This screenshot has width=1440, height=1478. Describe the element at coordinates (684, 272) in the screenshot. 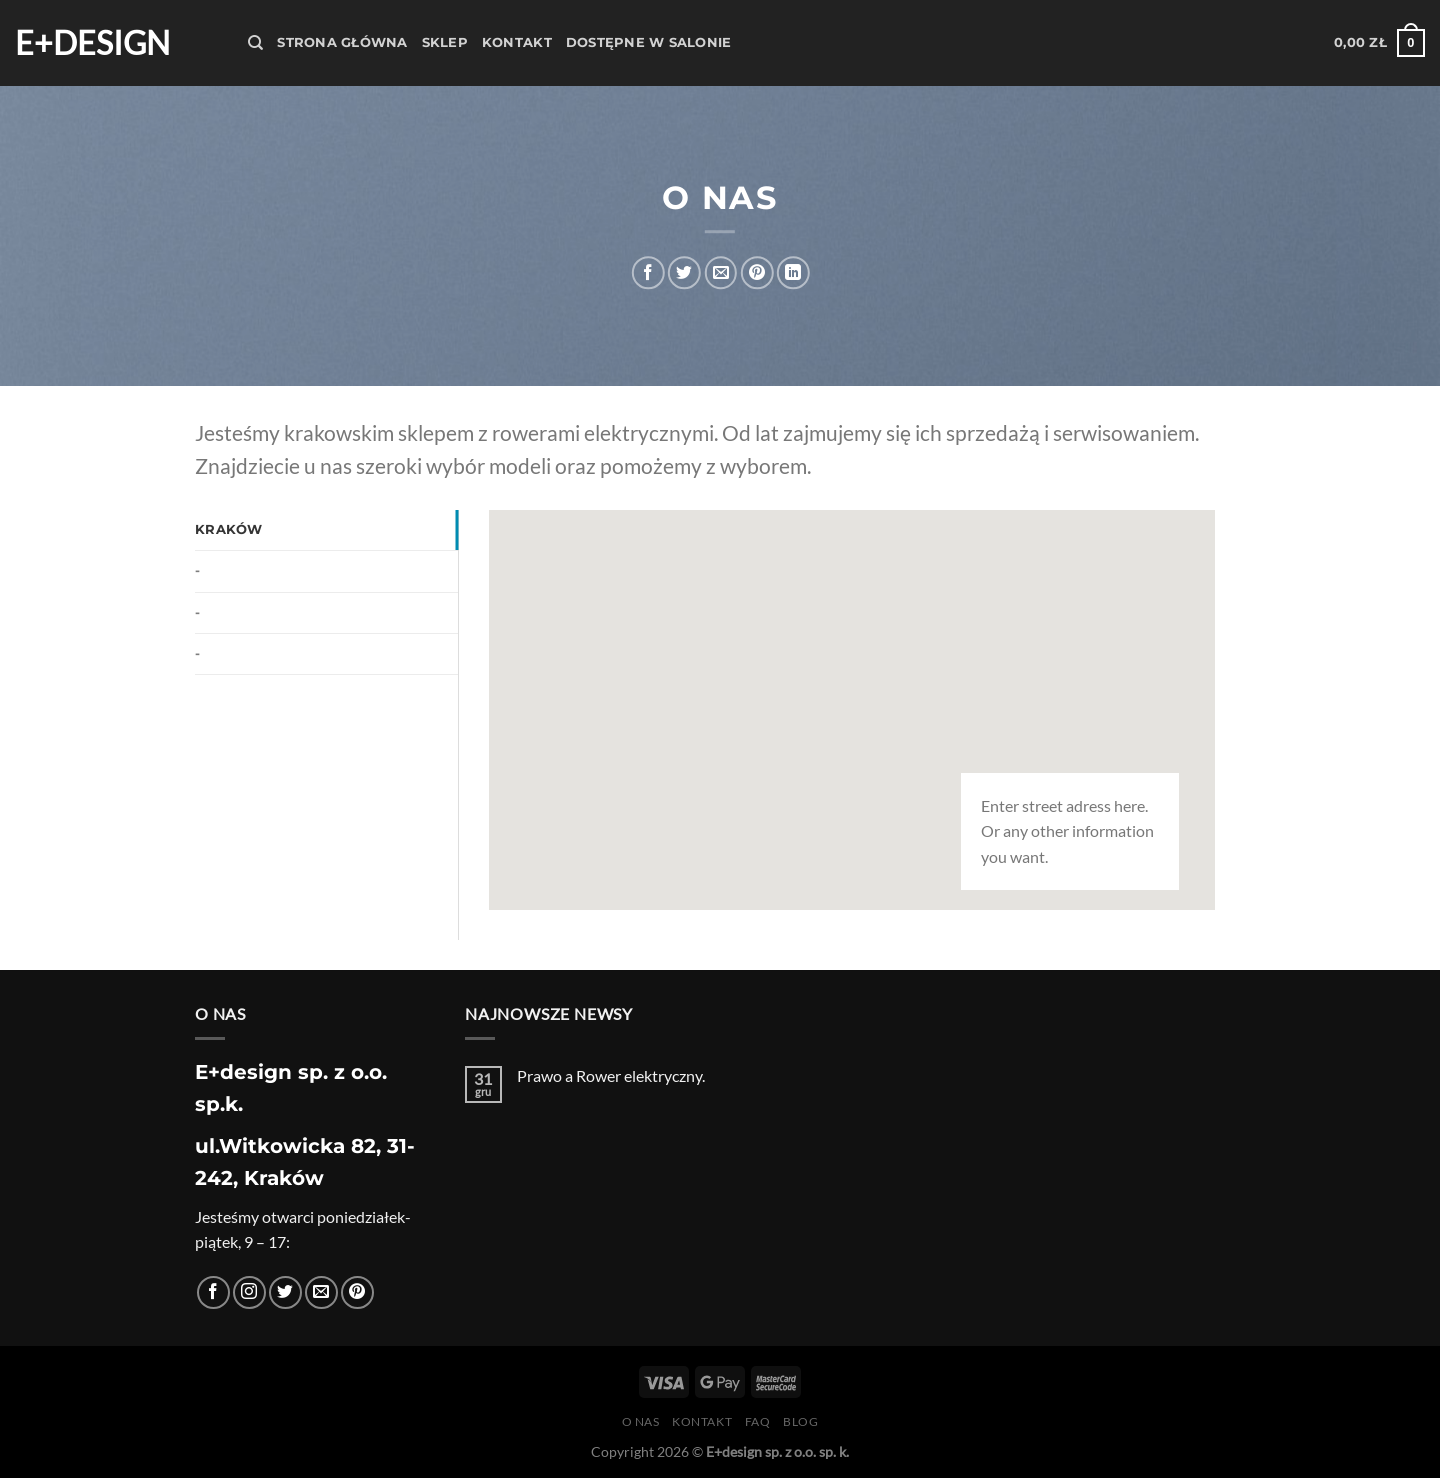

I see `[Udostępnij na Twitterze]` at that location.